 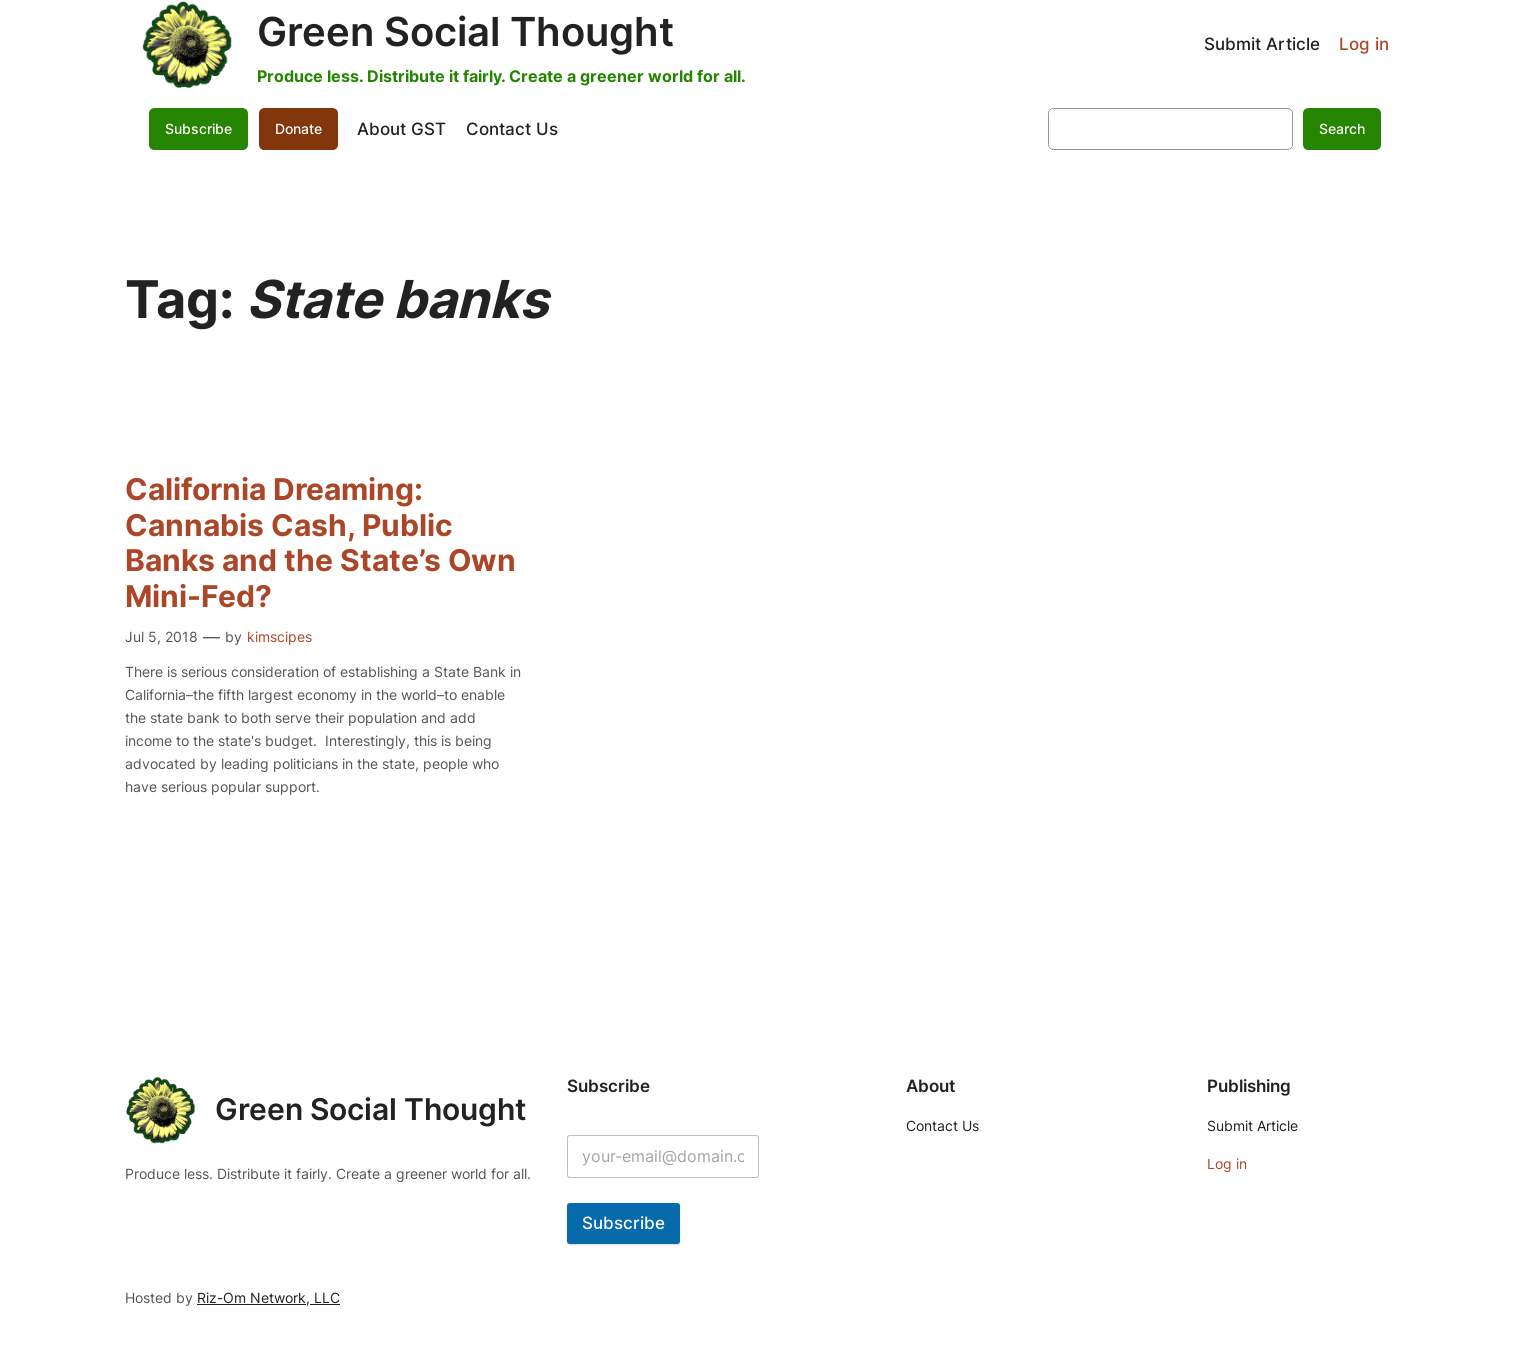 I want to click on Log in, so click(x=1364, y=44).